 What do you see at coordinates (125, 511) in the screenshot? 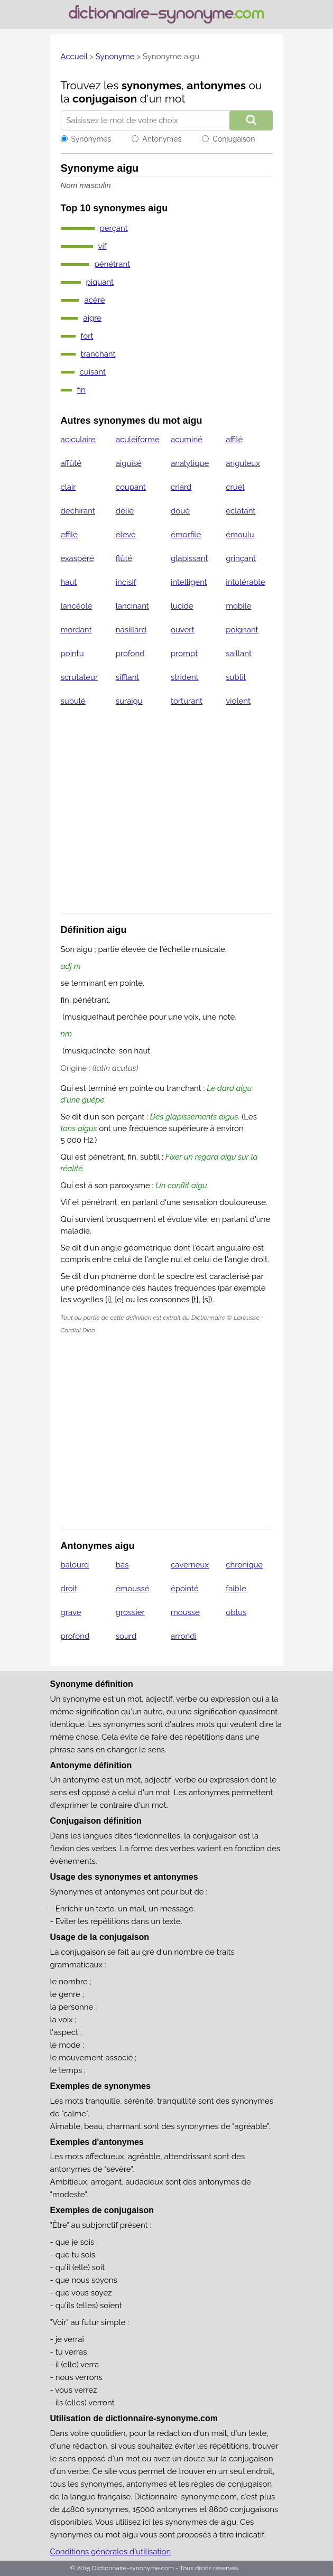
I see `délié` at bounding box center [125, 511].